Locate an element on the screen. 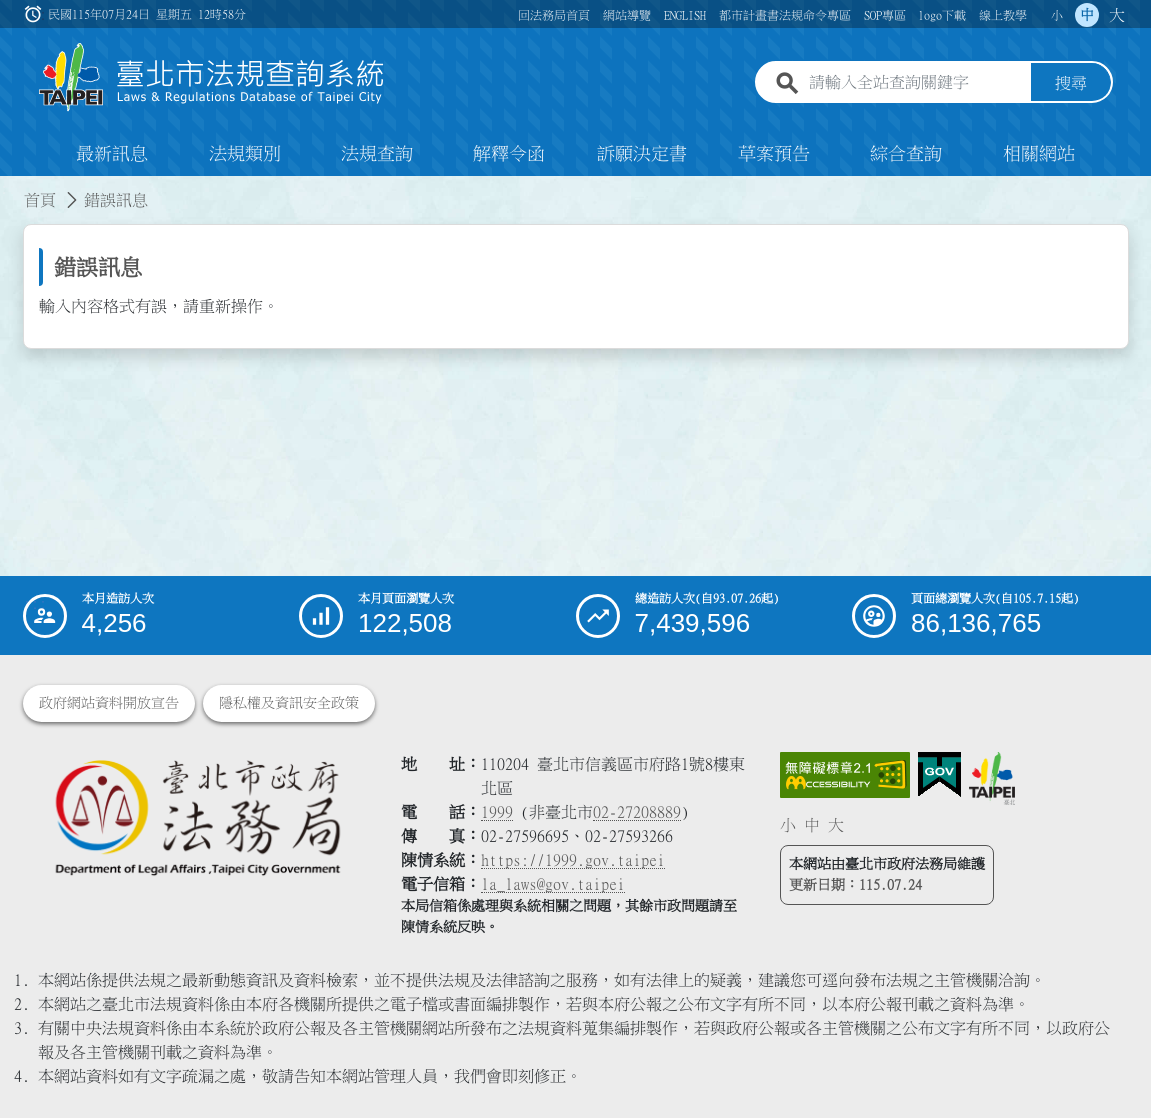 The height and width of the screenshot is (1118, 1151). 綜合查詢 is located at coordinates (906, 154).